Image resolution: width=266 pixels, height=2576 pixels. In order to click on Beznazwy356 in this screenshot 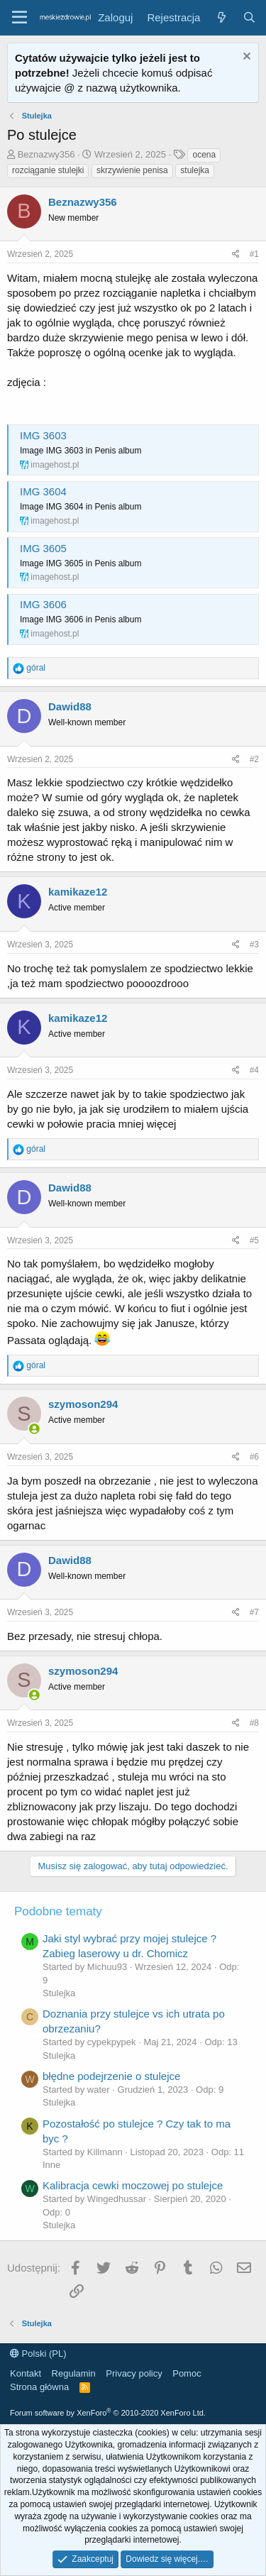, I will do `click(46, 154)`.